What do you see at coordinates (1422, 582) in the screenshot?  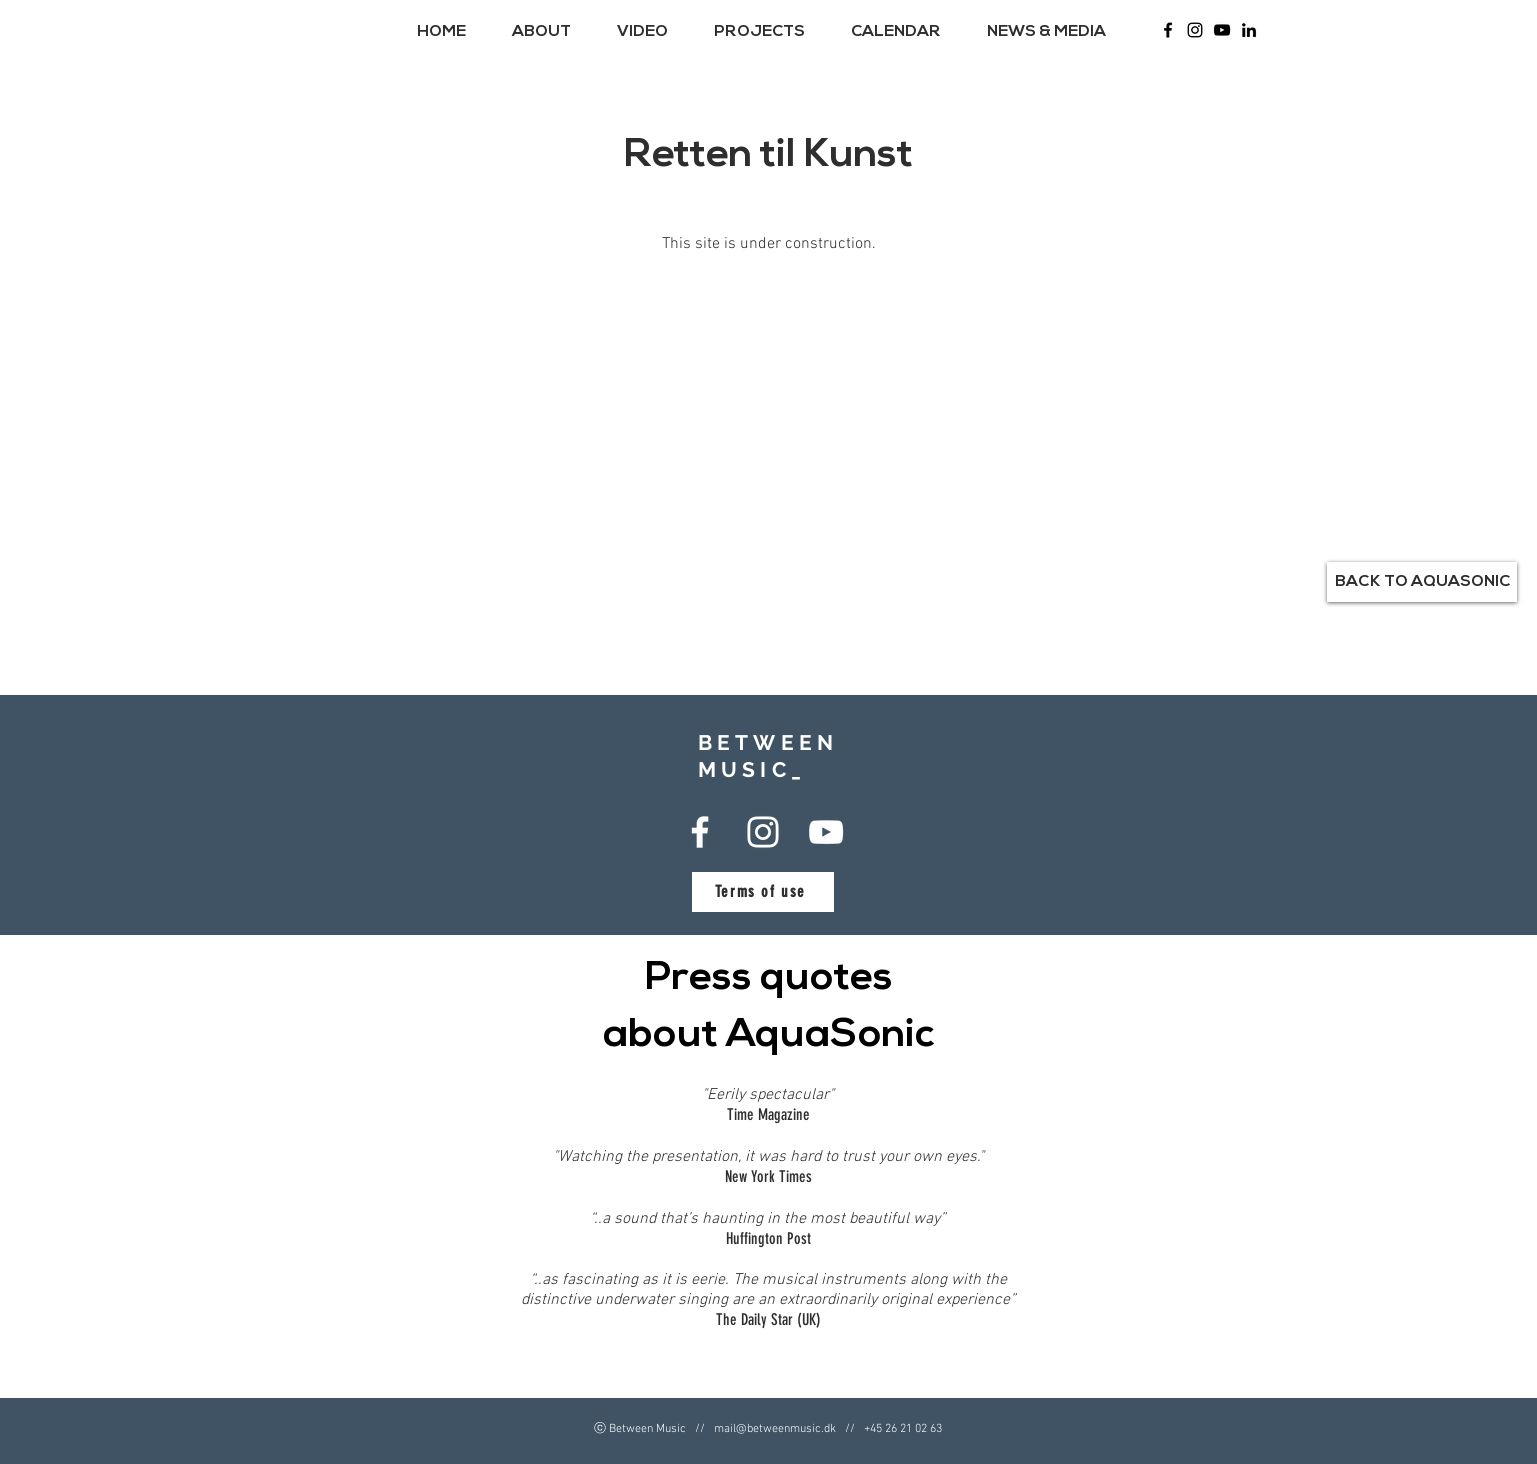 I see `[BACK TO AQUASONIC]` at bounding box center [1422, 582].